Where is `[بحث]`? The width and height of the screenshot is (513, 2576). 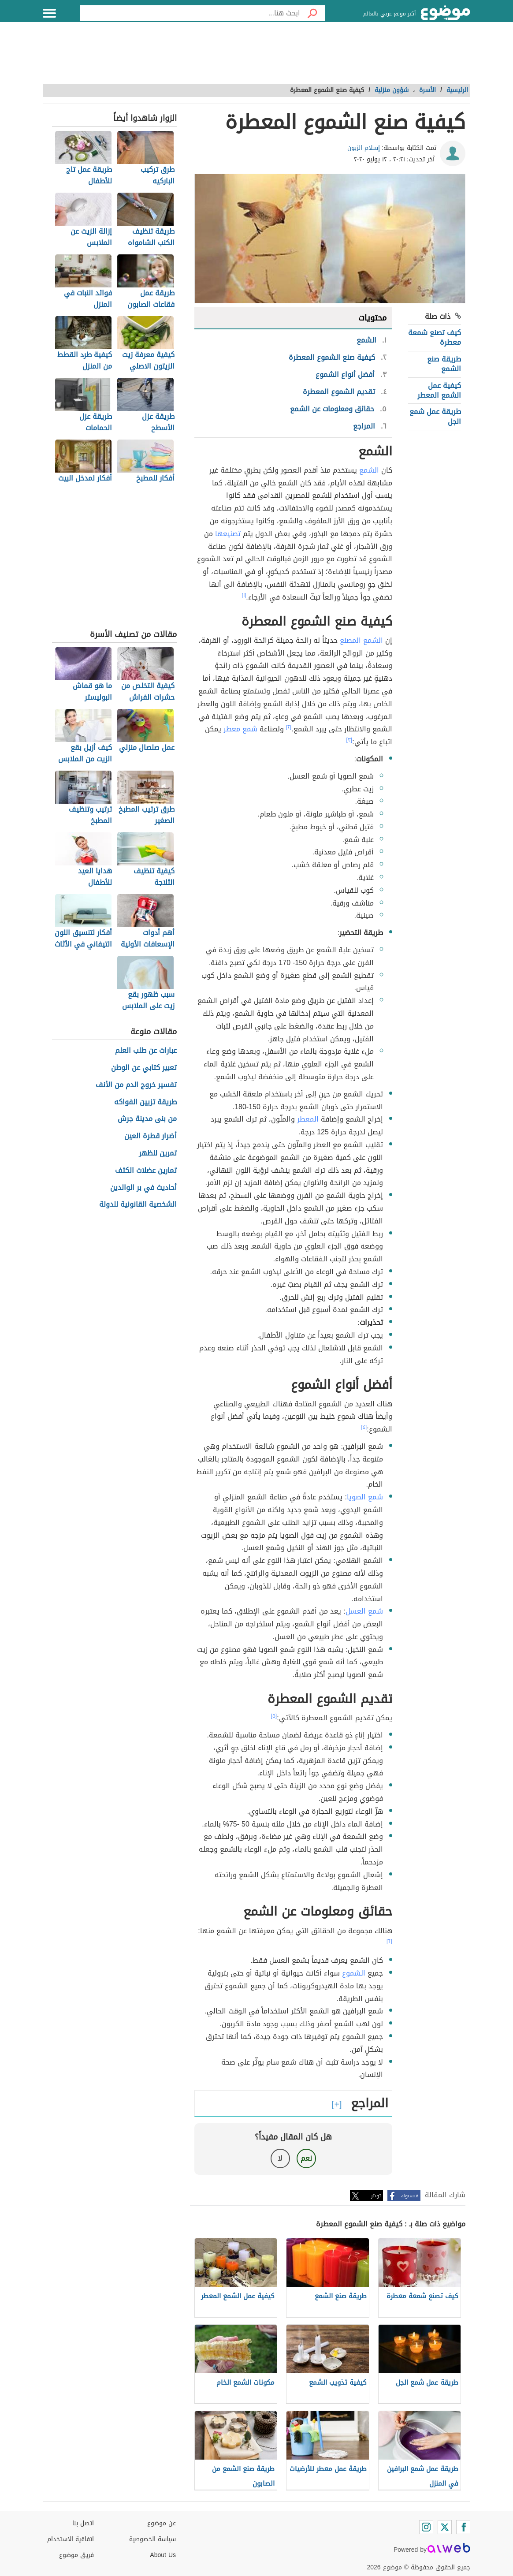
[بحث] is located at coordinates (312, 13).